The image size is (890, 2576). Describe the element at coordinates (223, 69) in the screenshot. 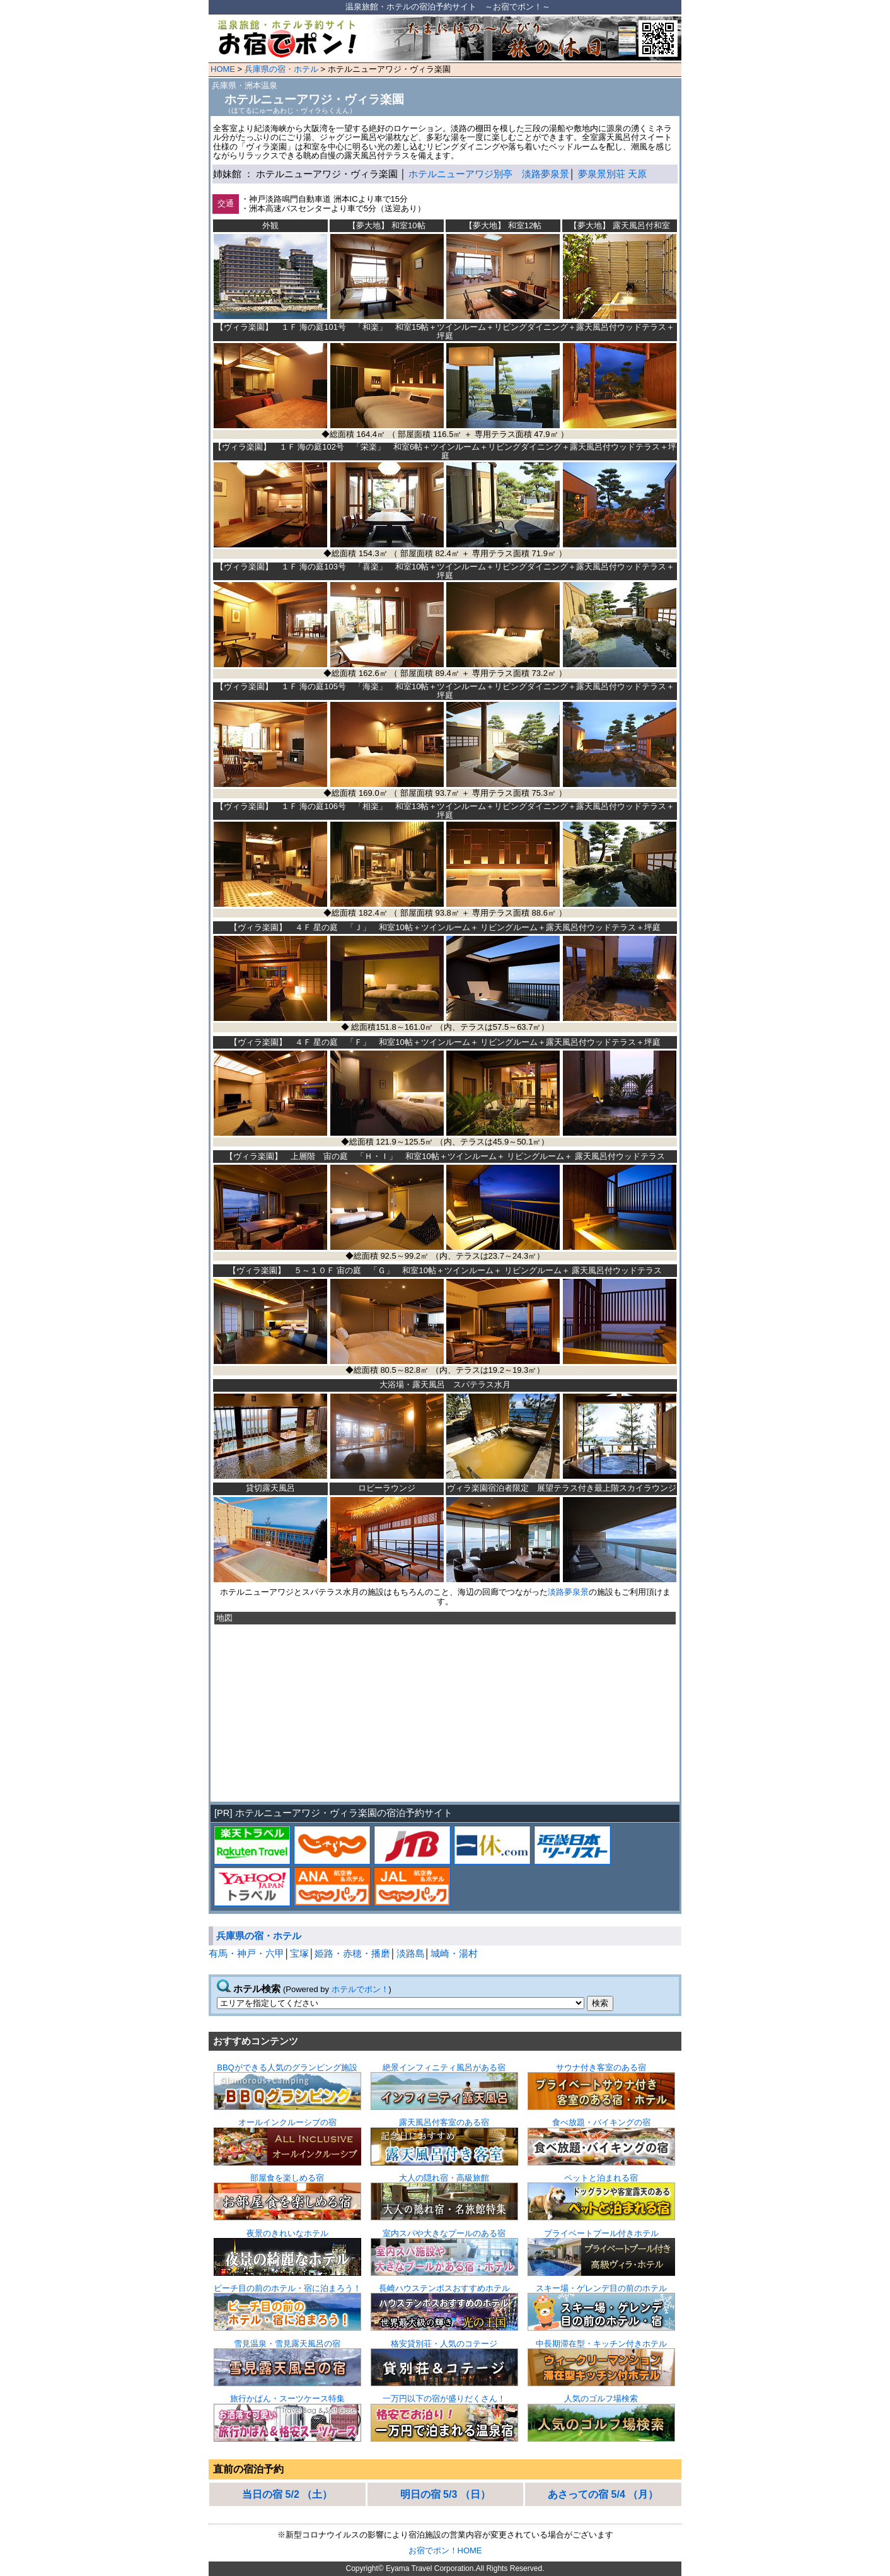

I see `HOME` at that location.